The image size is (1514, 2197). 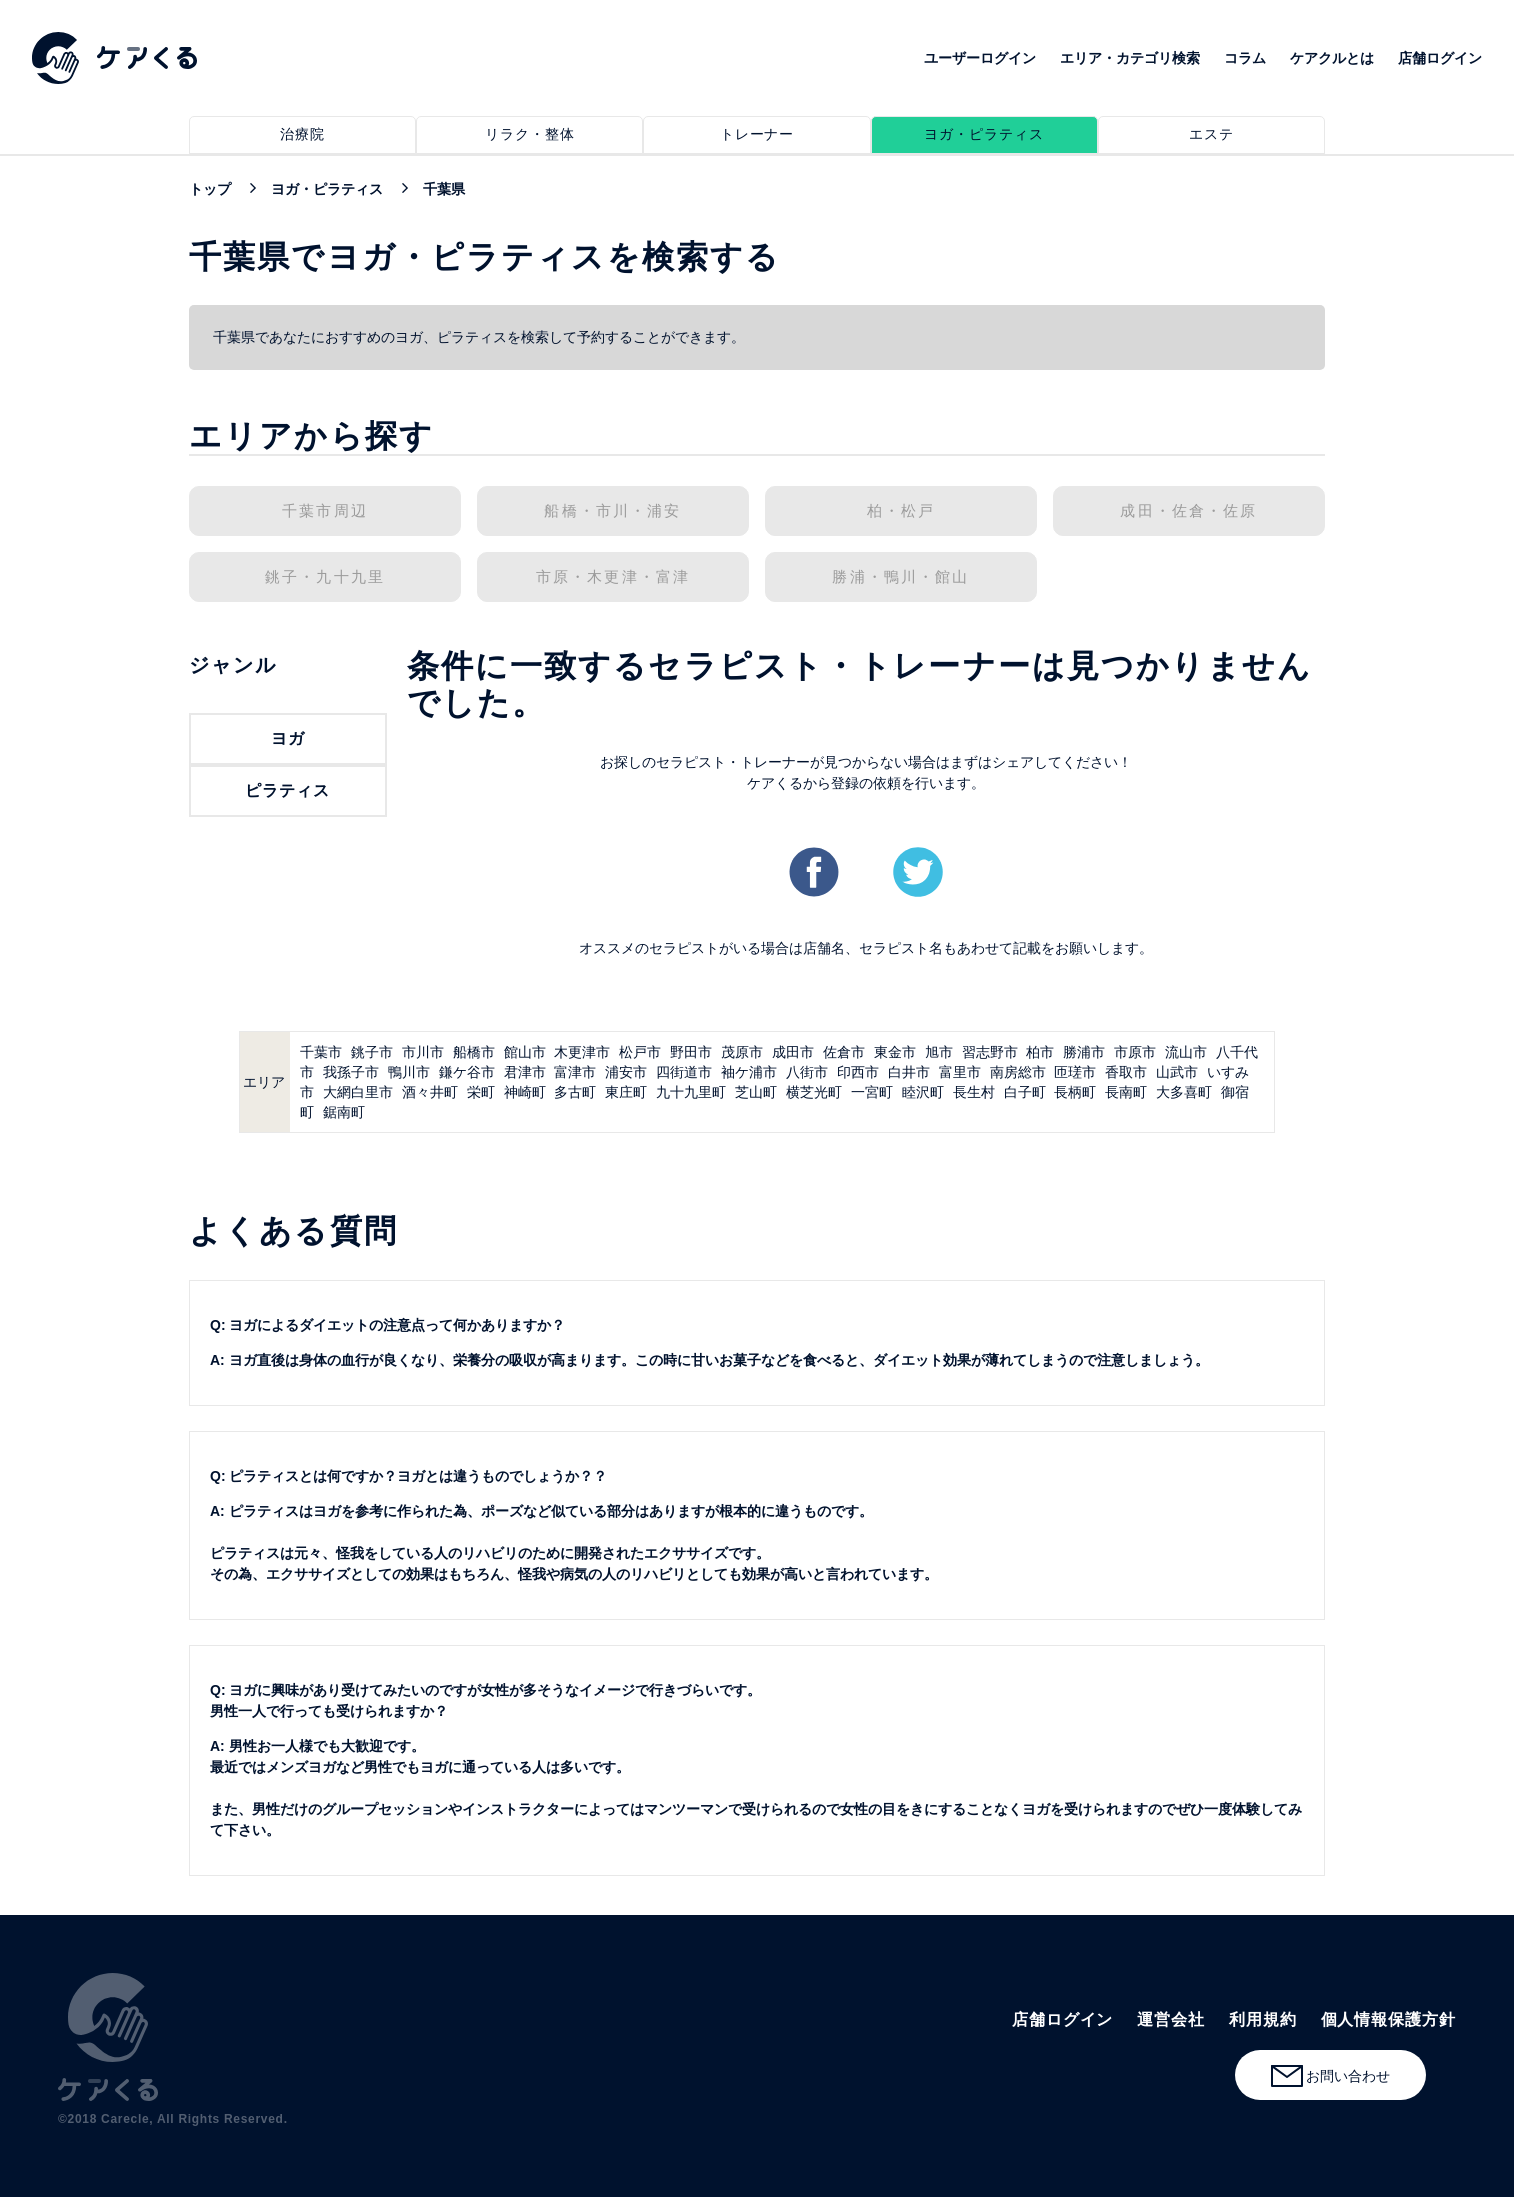 What do you see at coordinates (575, 1072) in the screenshot?
I see `富津市` at bounding box center [575, 1072].